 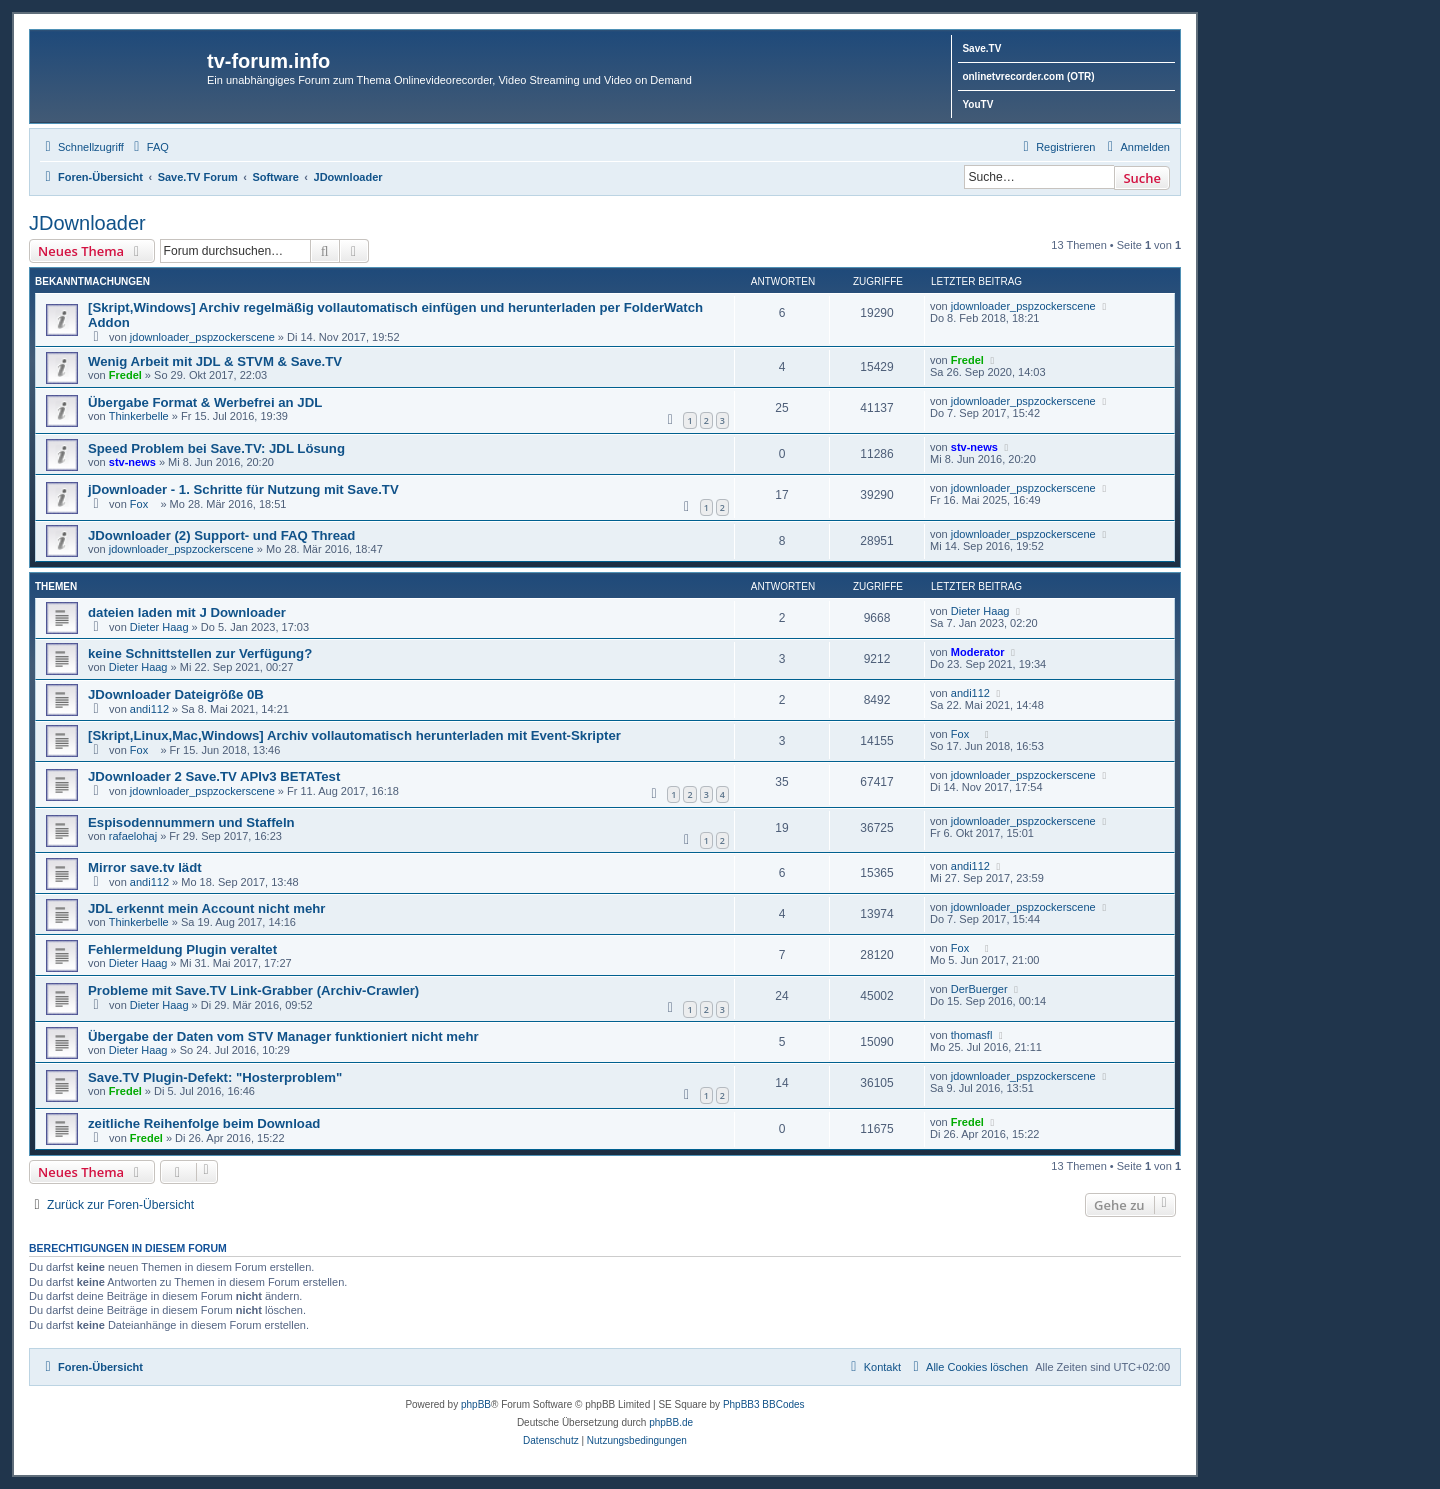 What do you see at coordinates (354, 735) in the screenshot?
I see `[Skript,Linux,Mac,Windows] Archiv vollautomatisch herunterladen mit Event-Skripter` at bounding box center [354, 735].